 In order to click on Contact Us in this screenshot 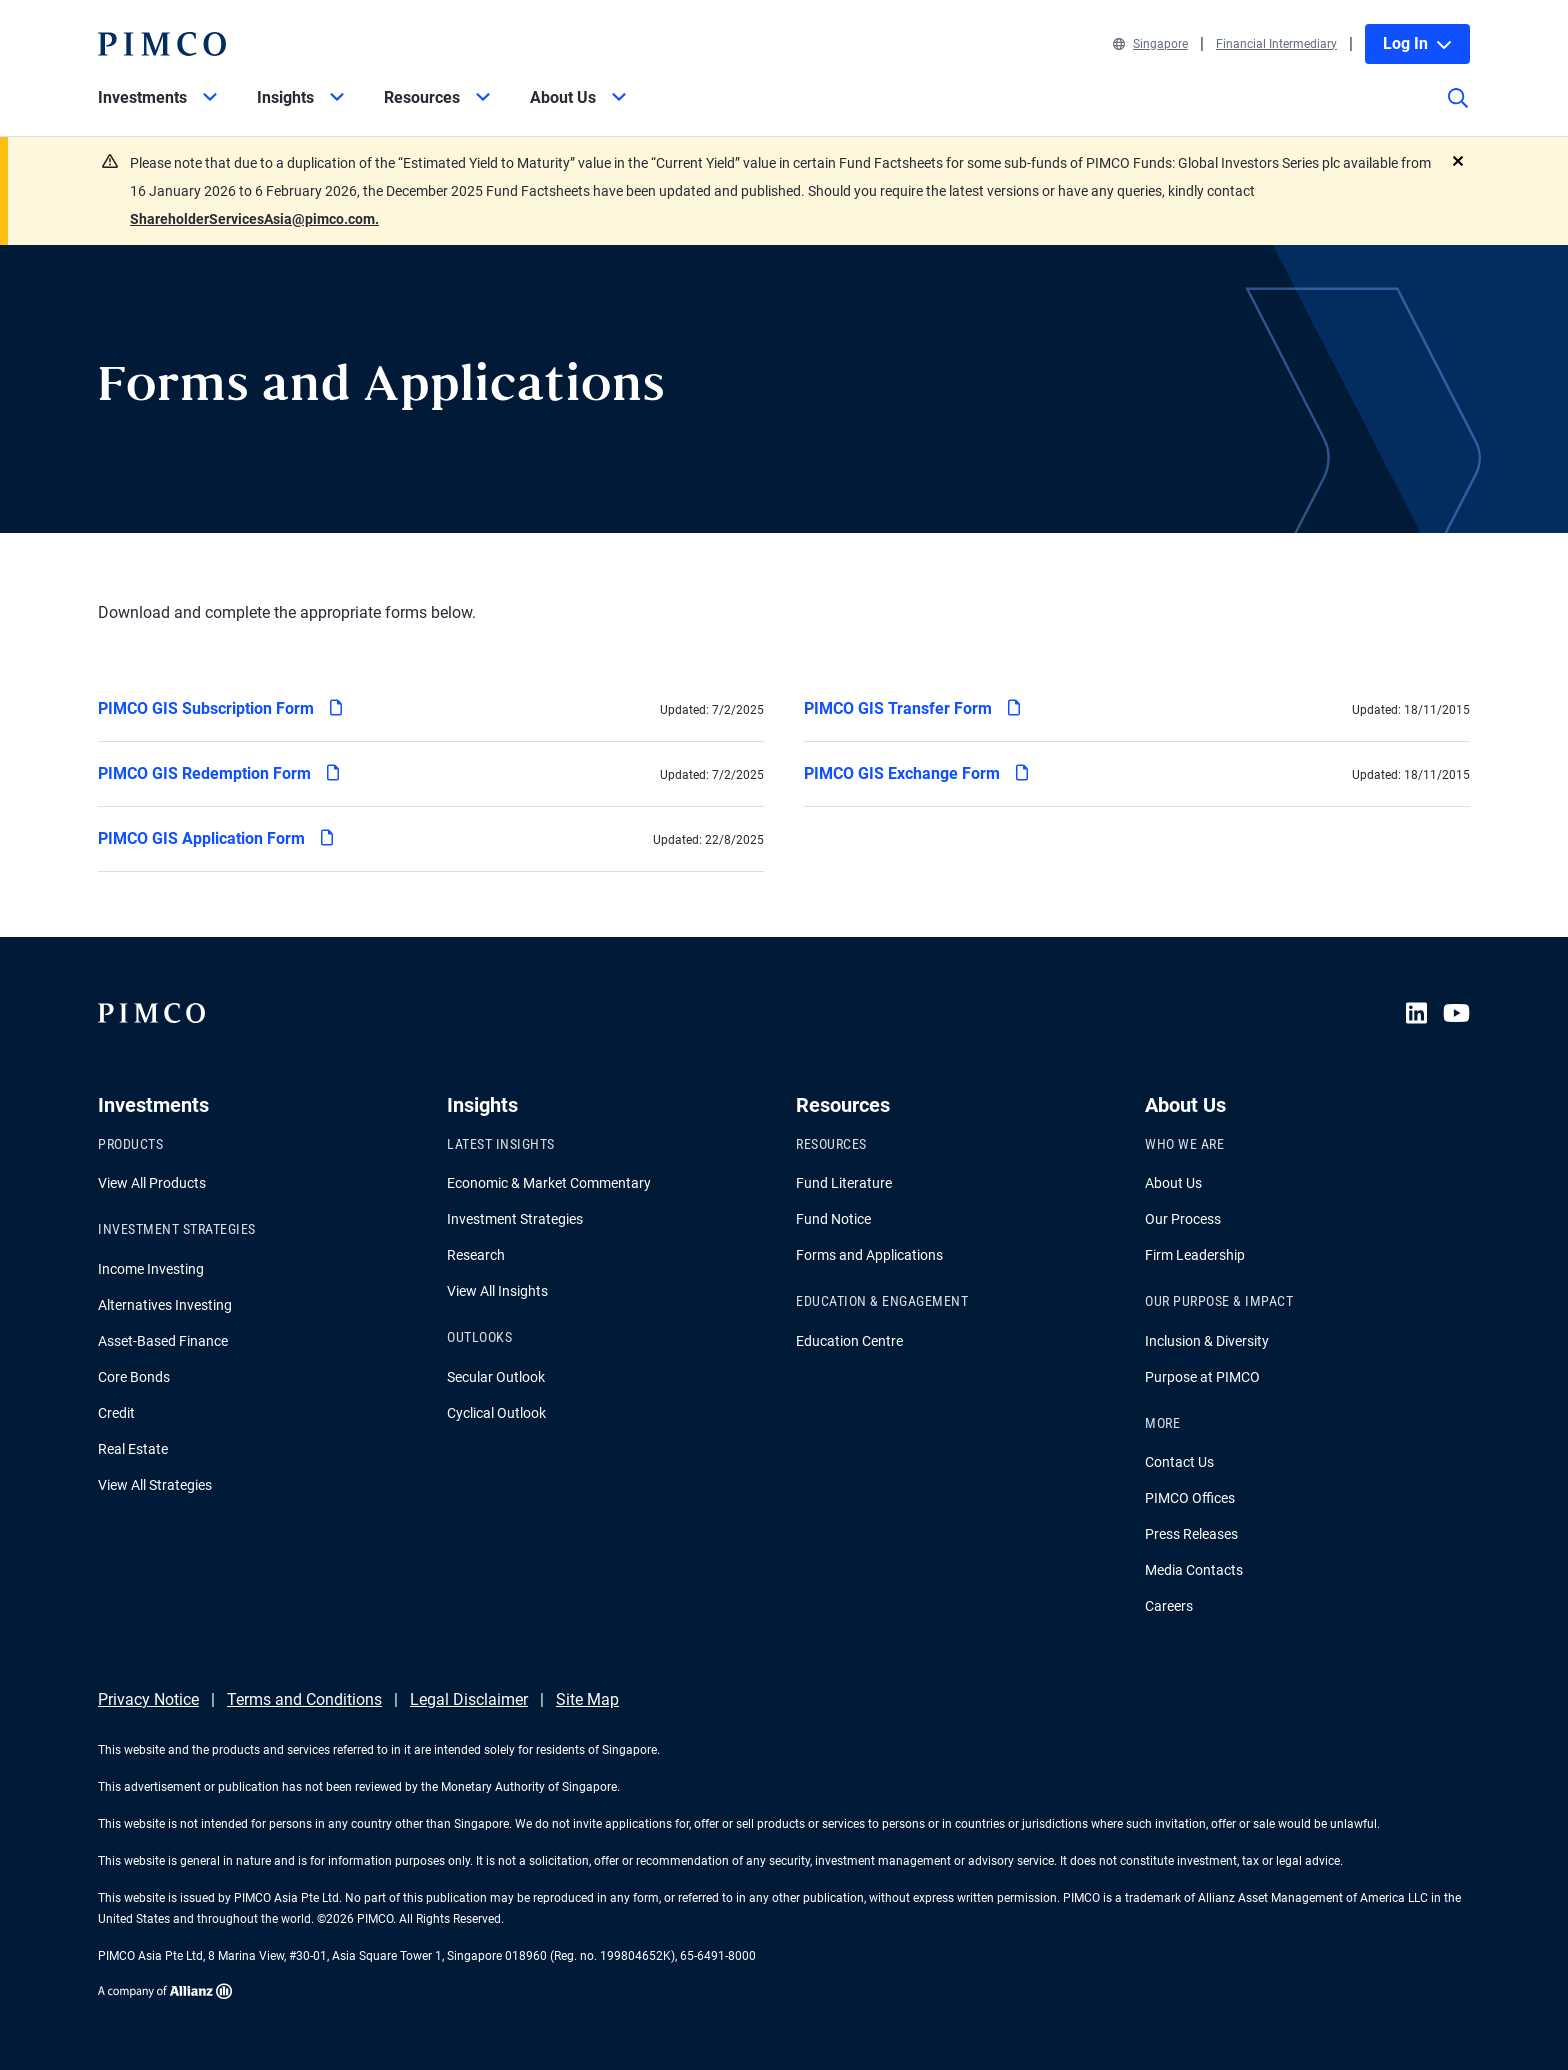, I will do `click(1179, 1462)`.